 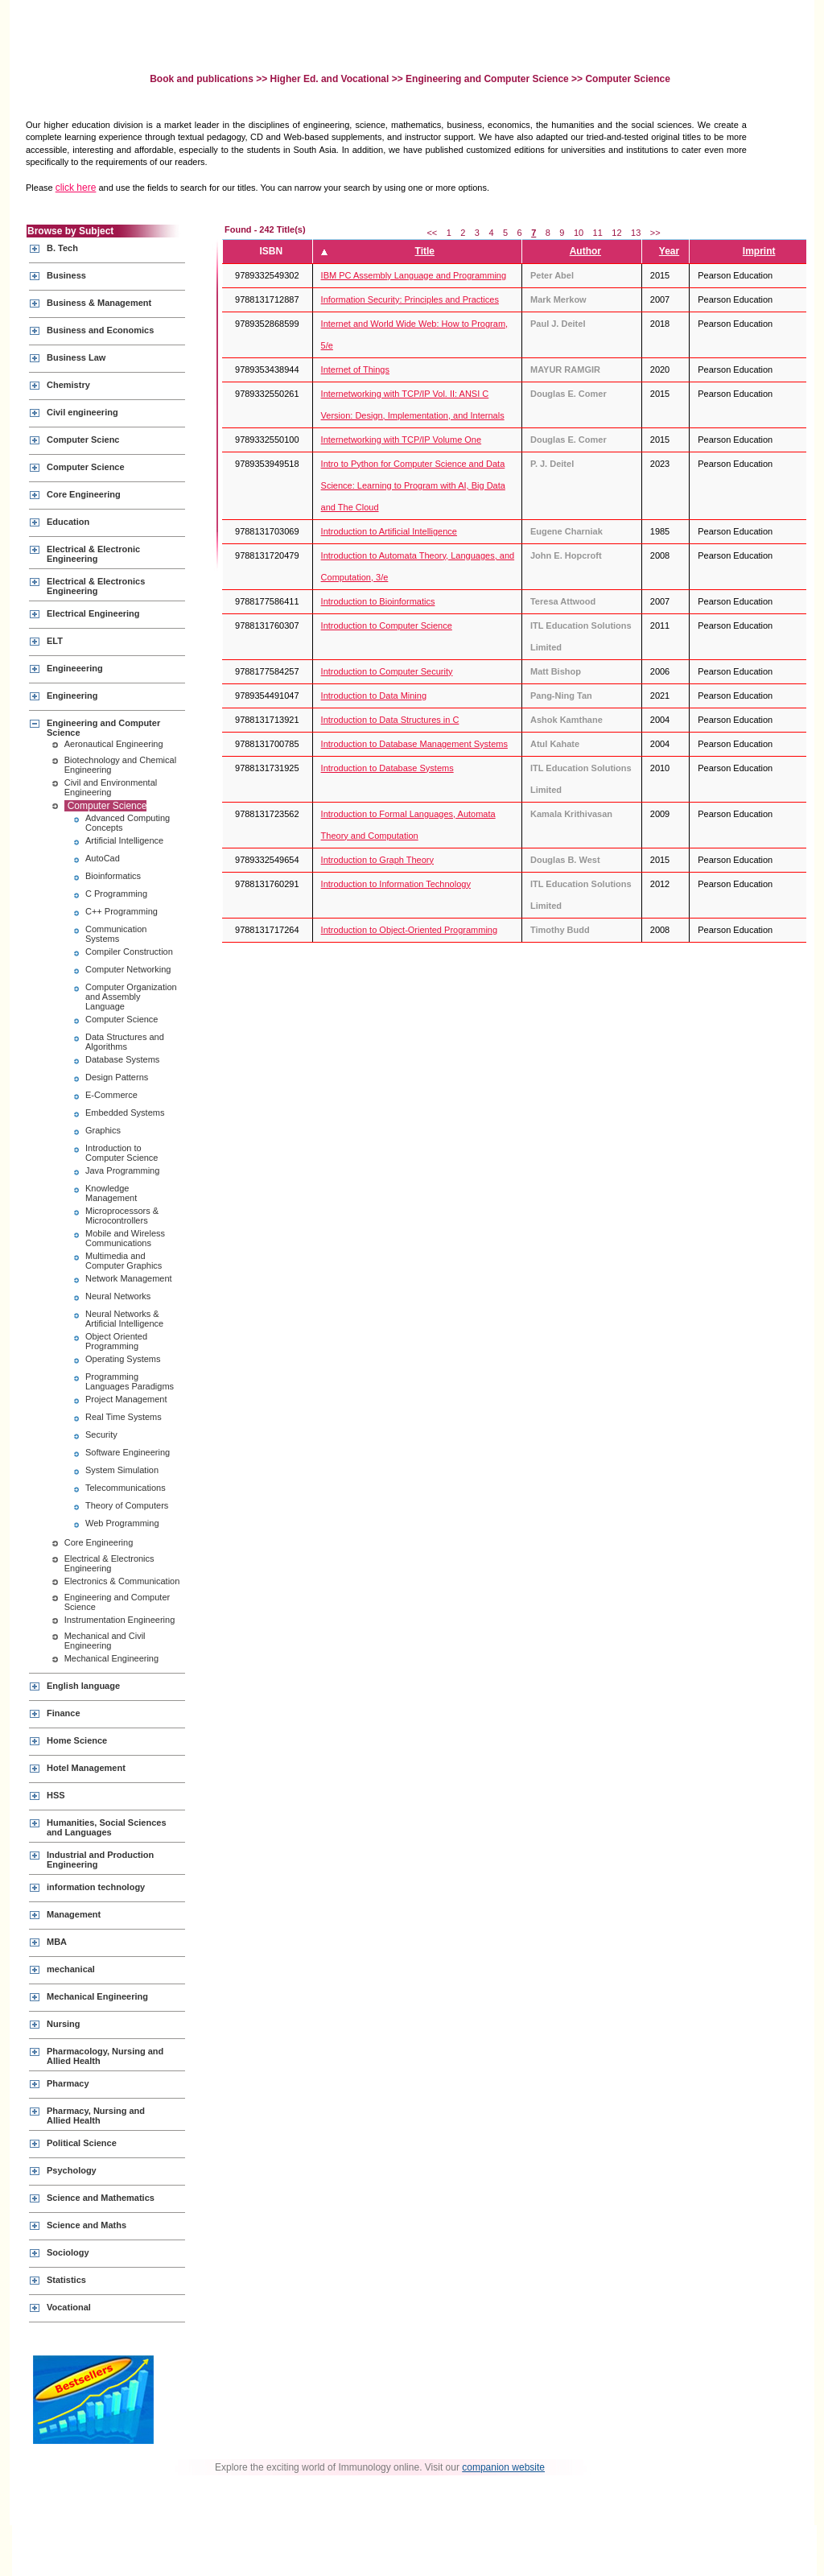 What do you see at coordinates (111, 1193) in the screenshot?
I see `Knowledge Management` at bounding box center [111, 1193].